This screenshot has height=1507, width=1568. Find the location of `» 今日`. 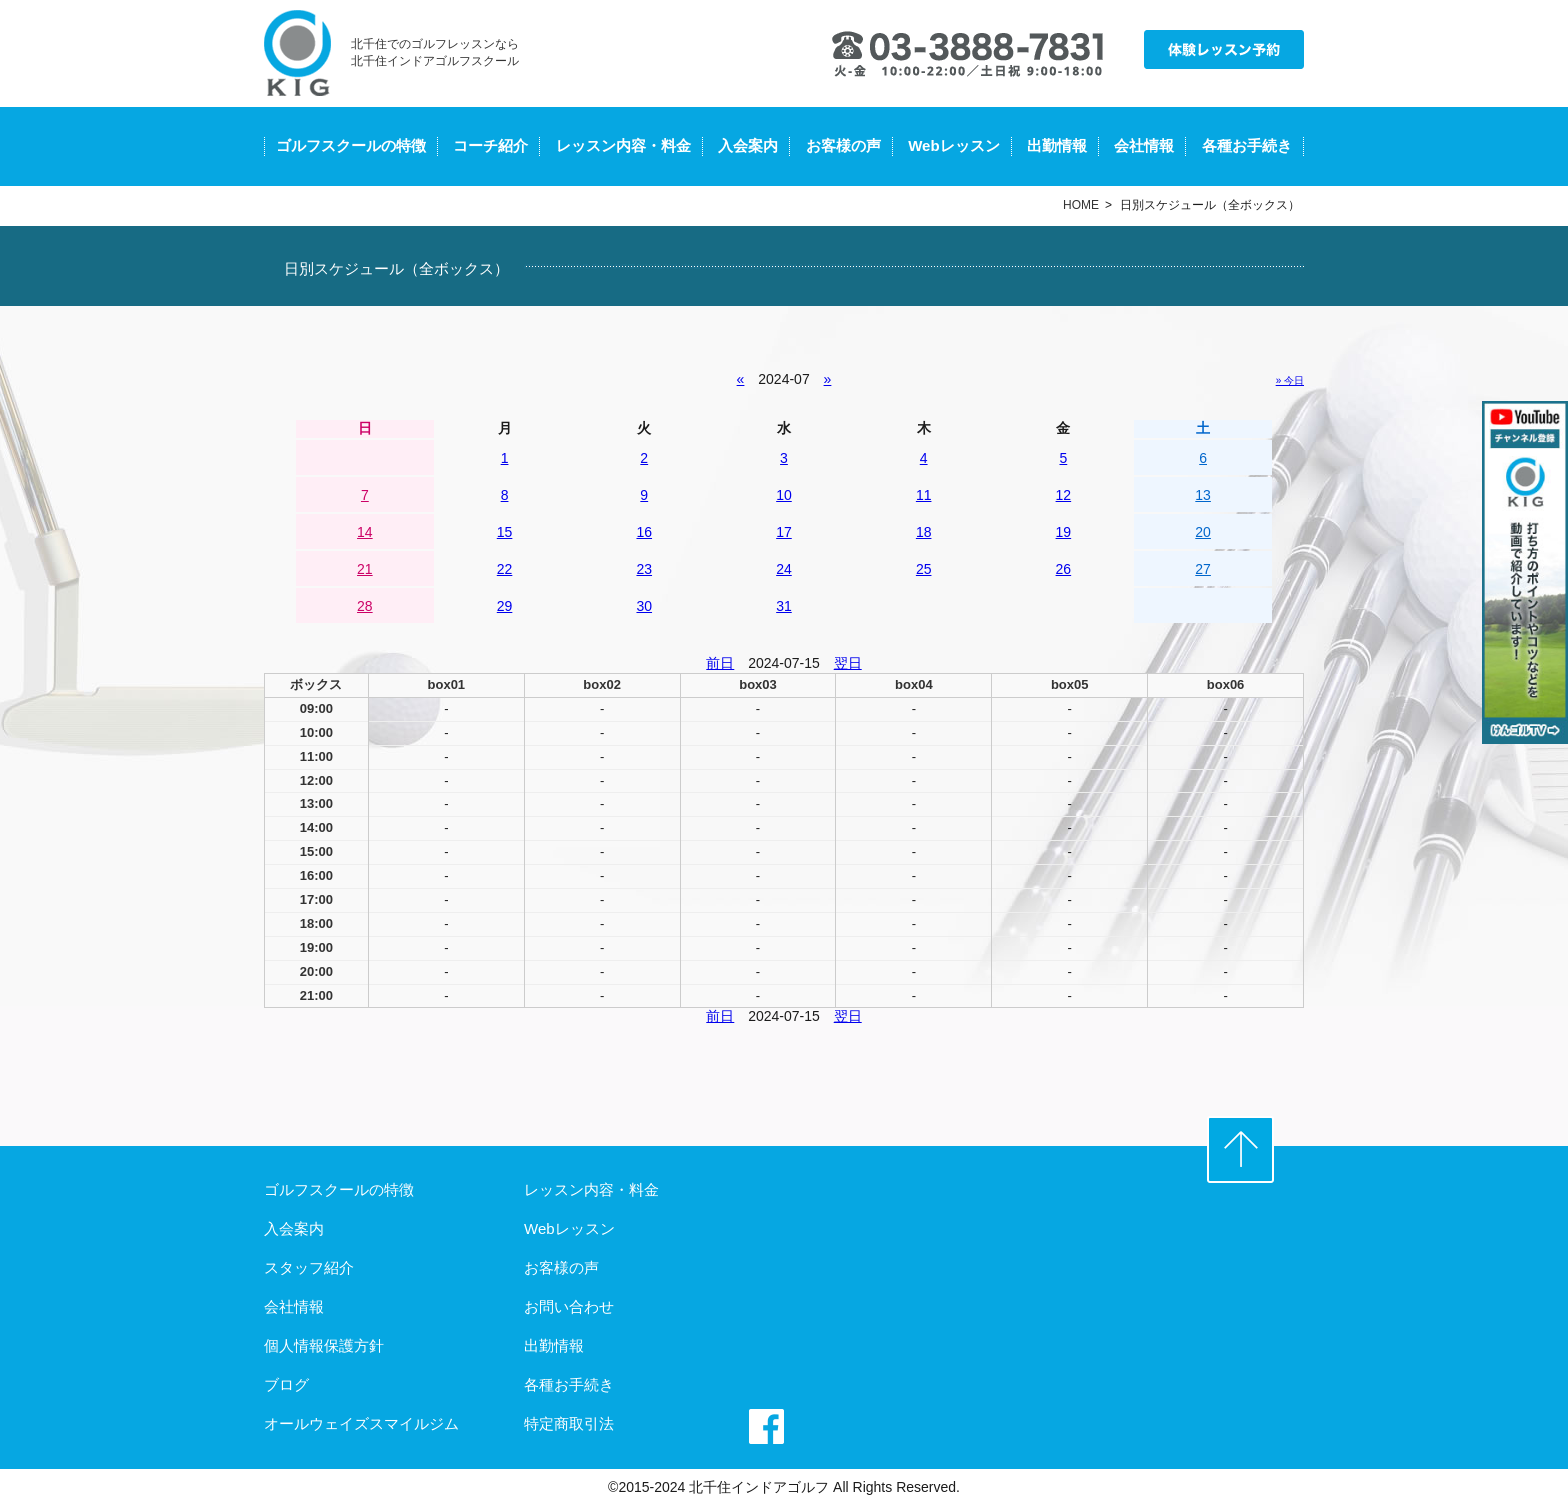

» 今日 is located at coordinates (1290, 380).